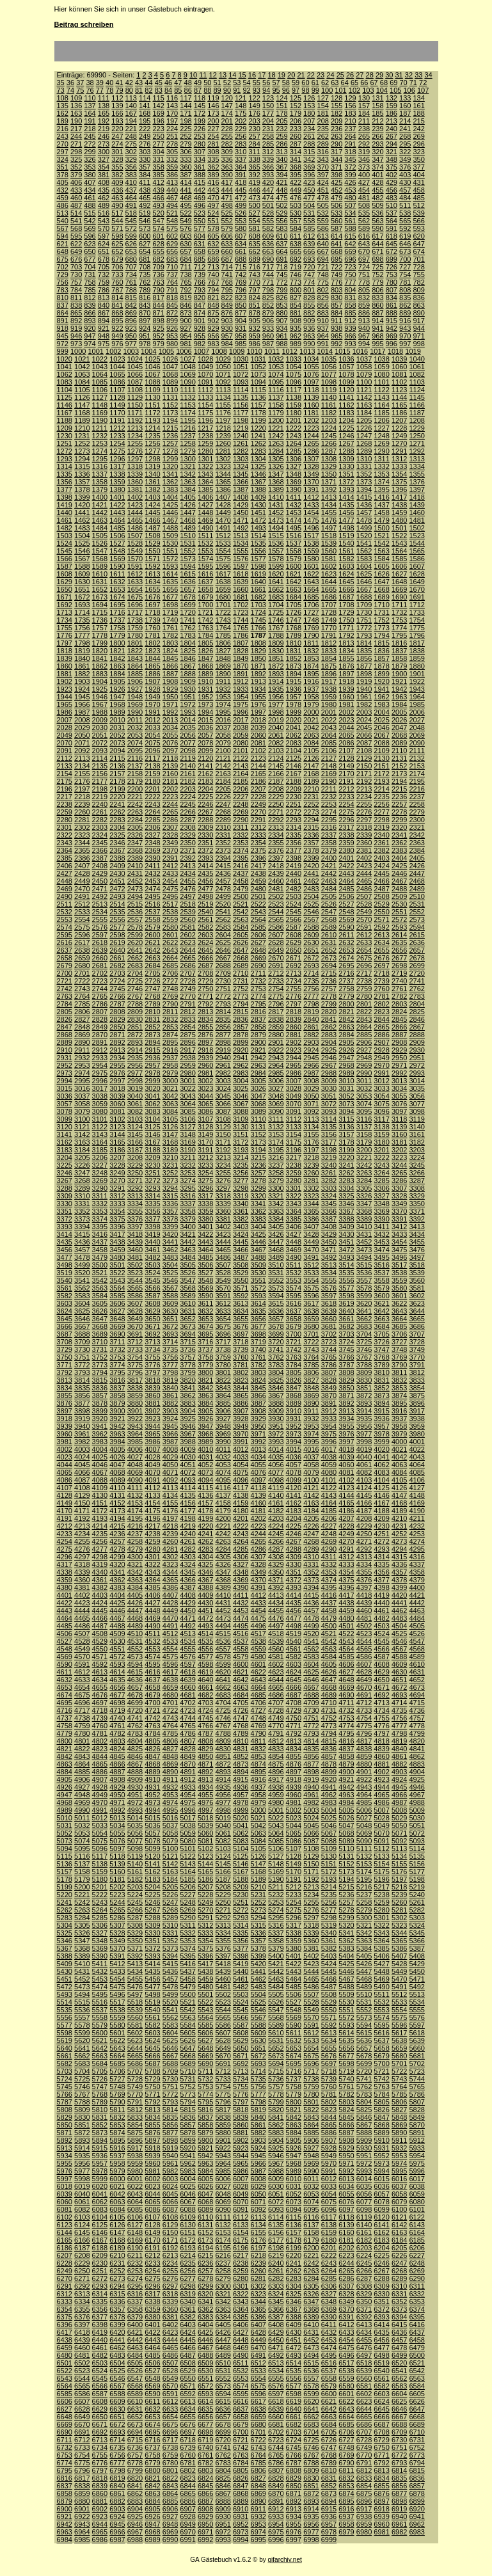 This screenshot has height=2576, width=492. What do you see at coordinates (222, 1480) in the screenshot?
I see `4095` at bounding box center [222, 1480].